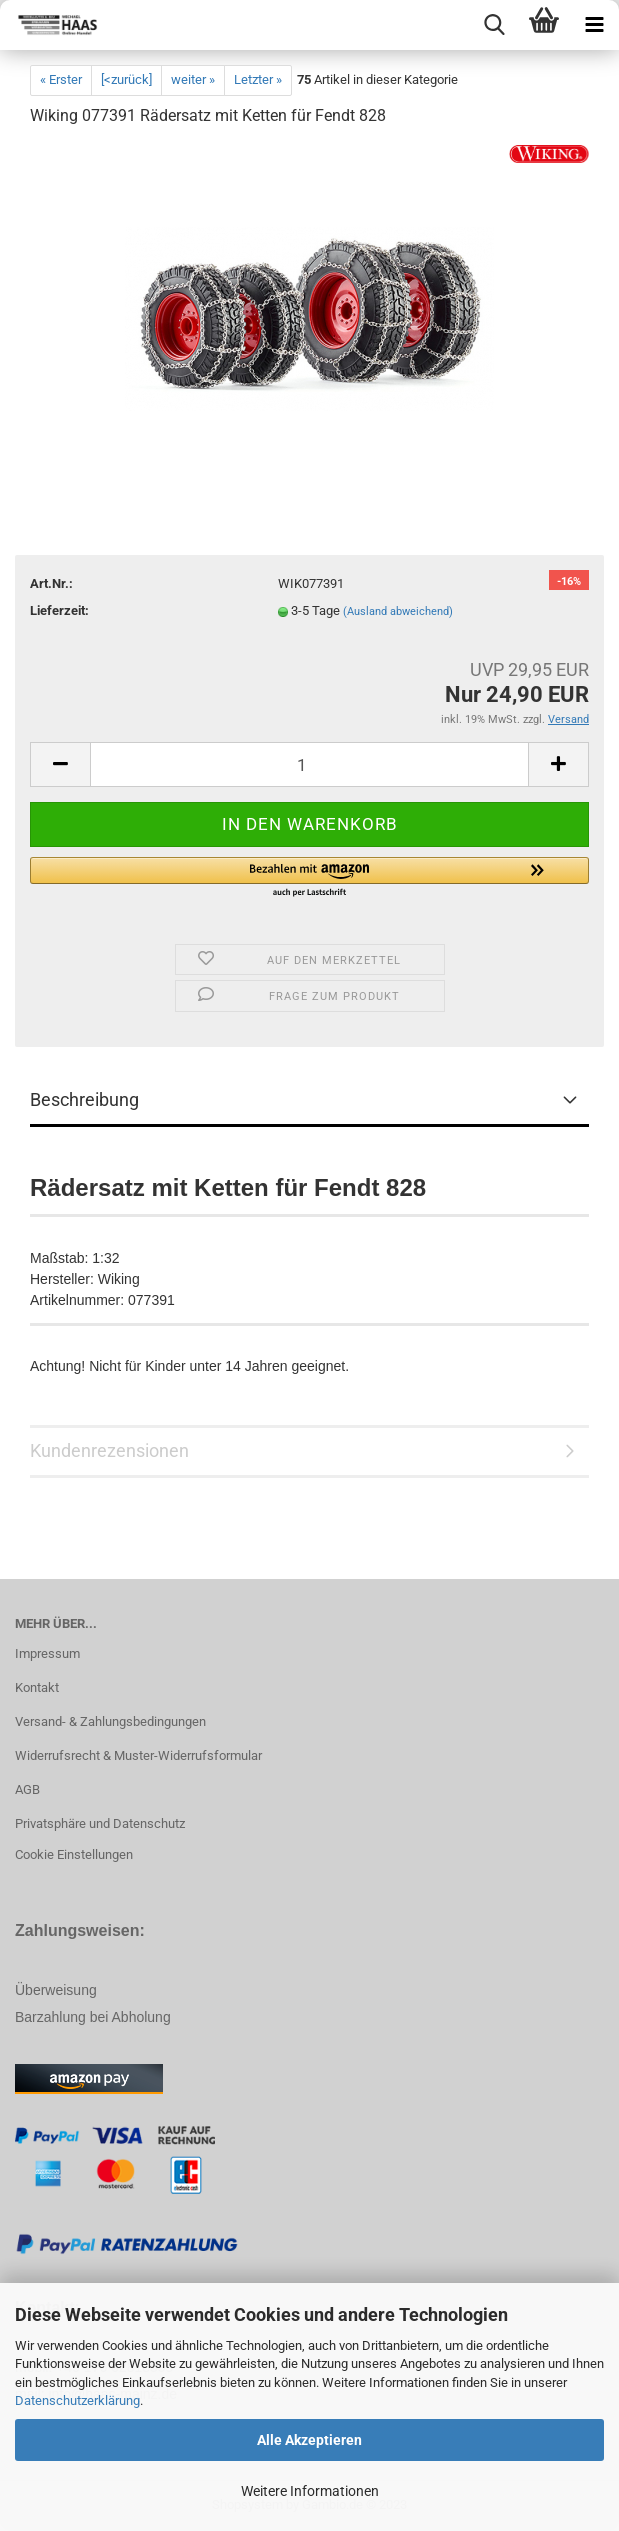 Image resolution: width=619 pixels, height=2531 pixels. Describe the element at coordinates (138, 1755) in the screenshot. I see `Widerrufsrecht & Muster-Widerrufsformular` at that location.